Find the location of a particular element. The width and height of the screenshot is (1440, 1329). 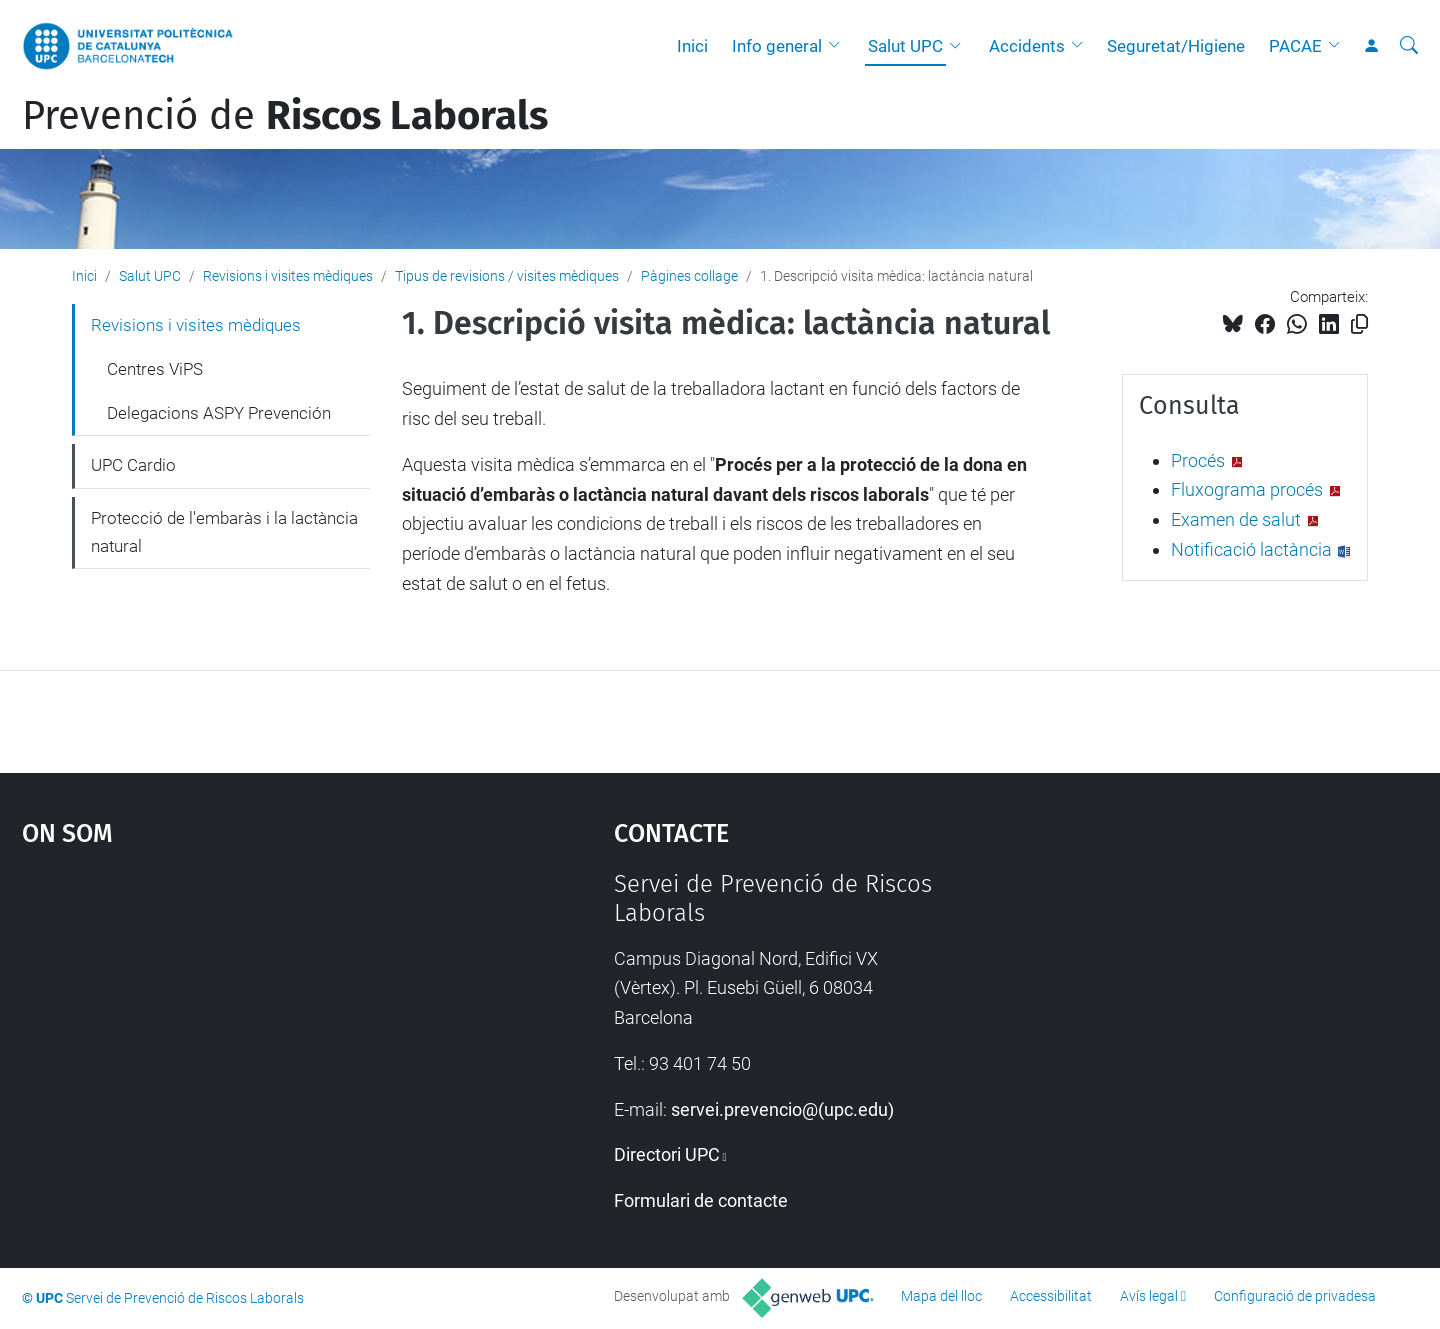

[Cerca] is located at coordinates (1409, 46).